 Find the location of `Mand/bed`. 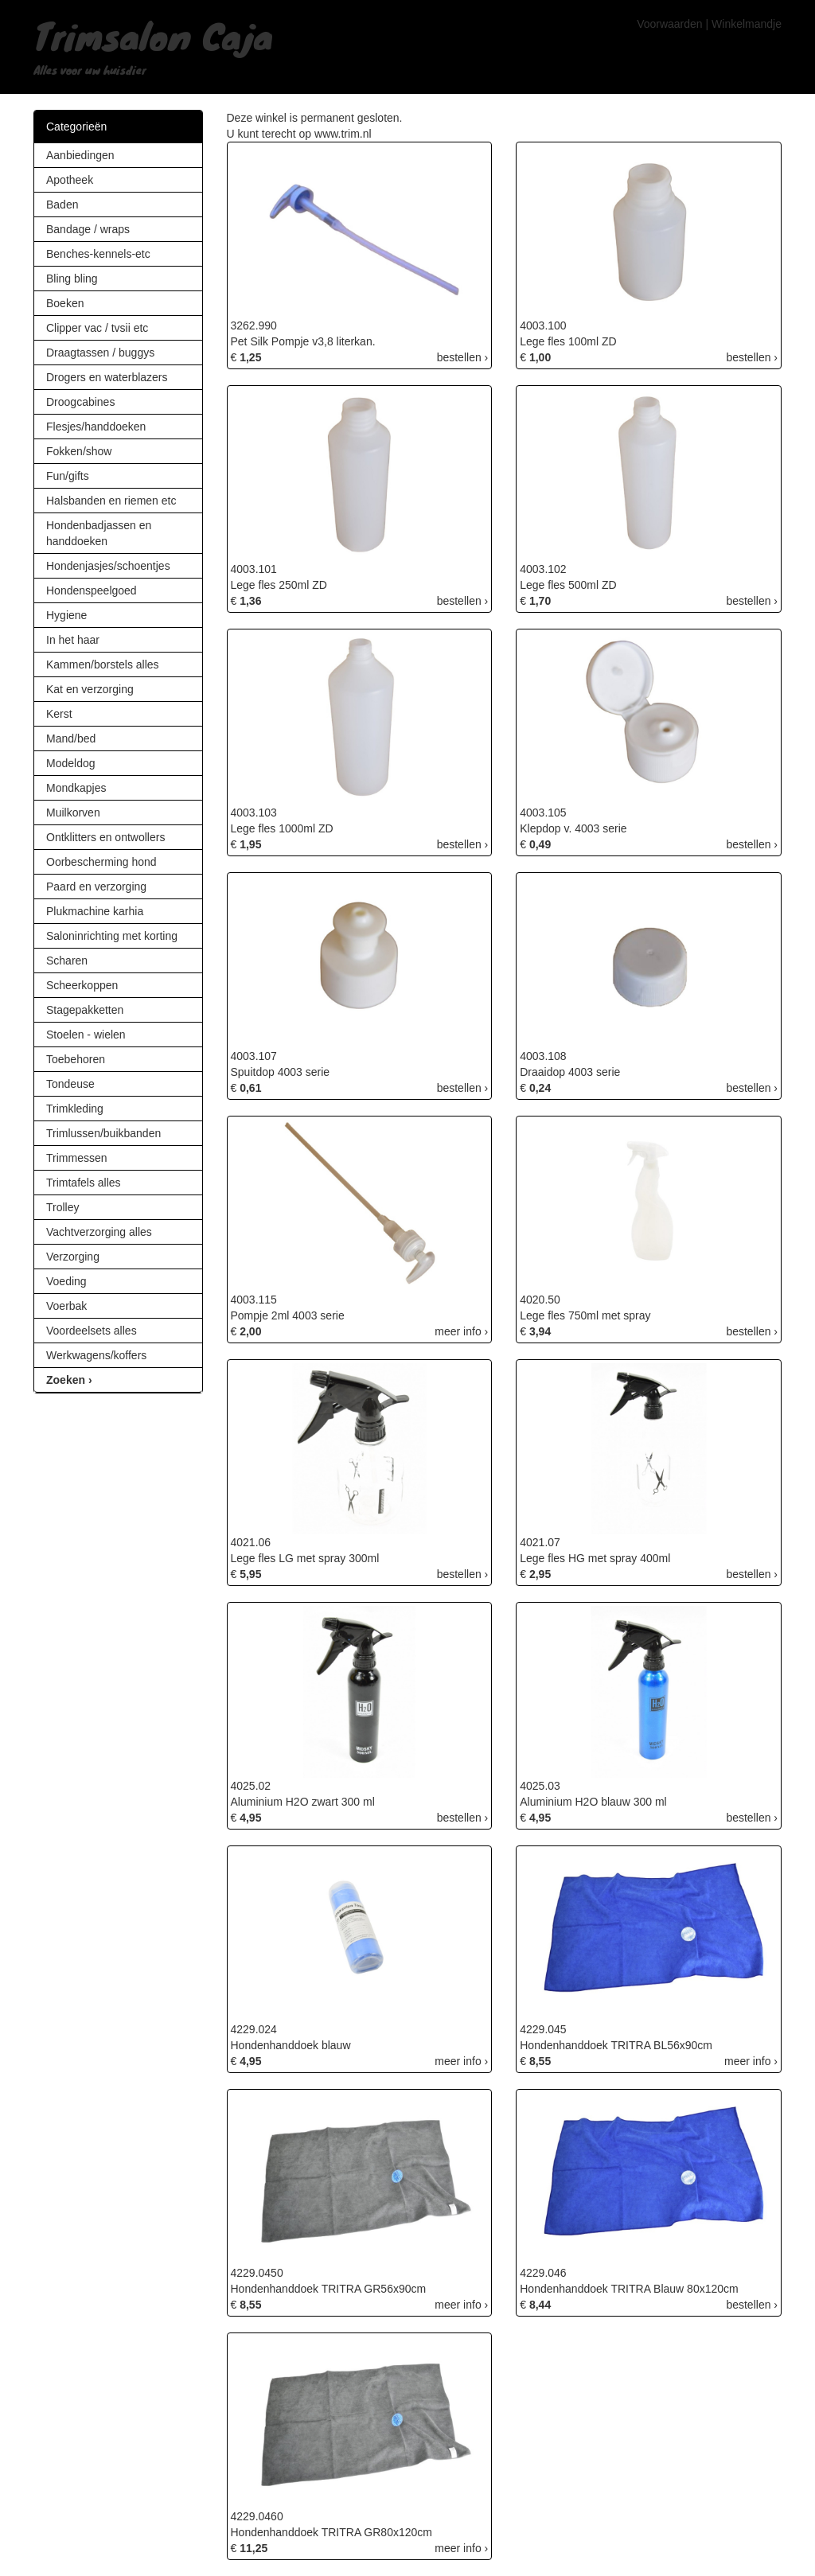

Mand/bed is located at coordinates (71, 738).